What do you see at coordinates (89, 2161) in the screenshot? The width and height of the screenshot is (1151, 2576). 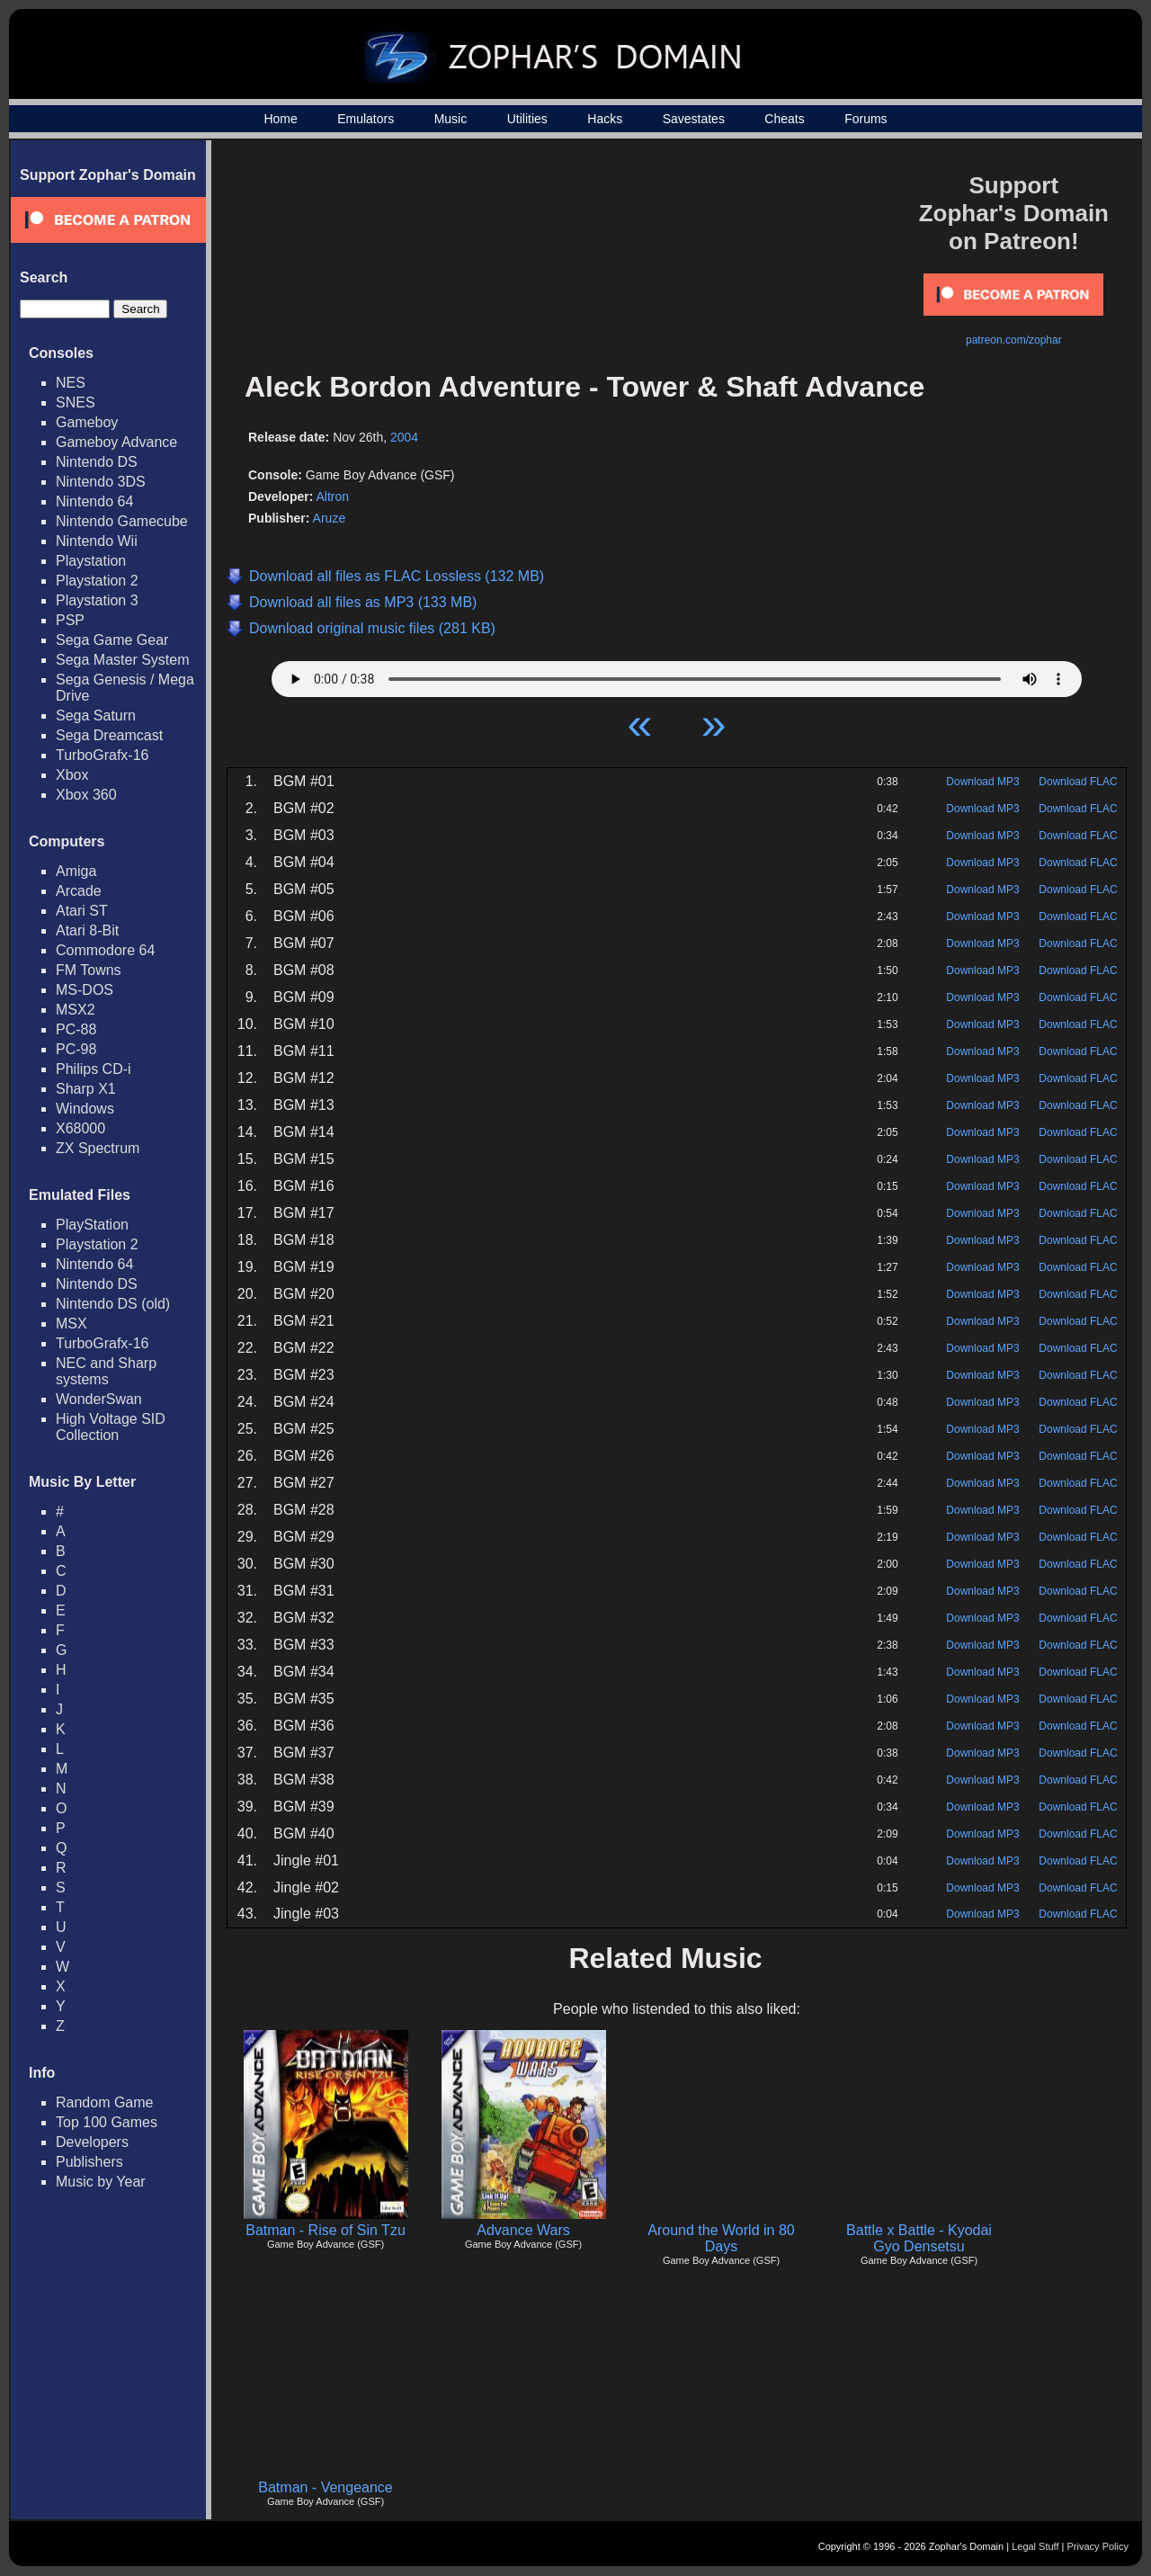 I see `Publishers` at bounding box center [89, 2161].